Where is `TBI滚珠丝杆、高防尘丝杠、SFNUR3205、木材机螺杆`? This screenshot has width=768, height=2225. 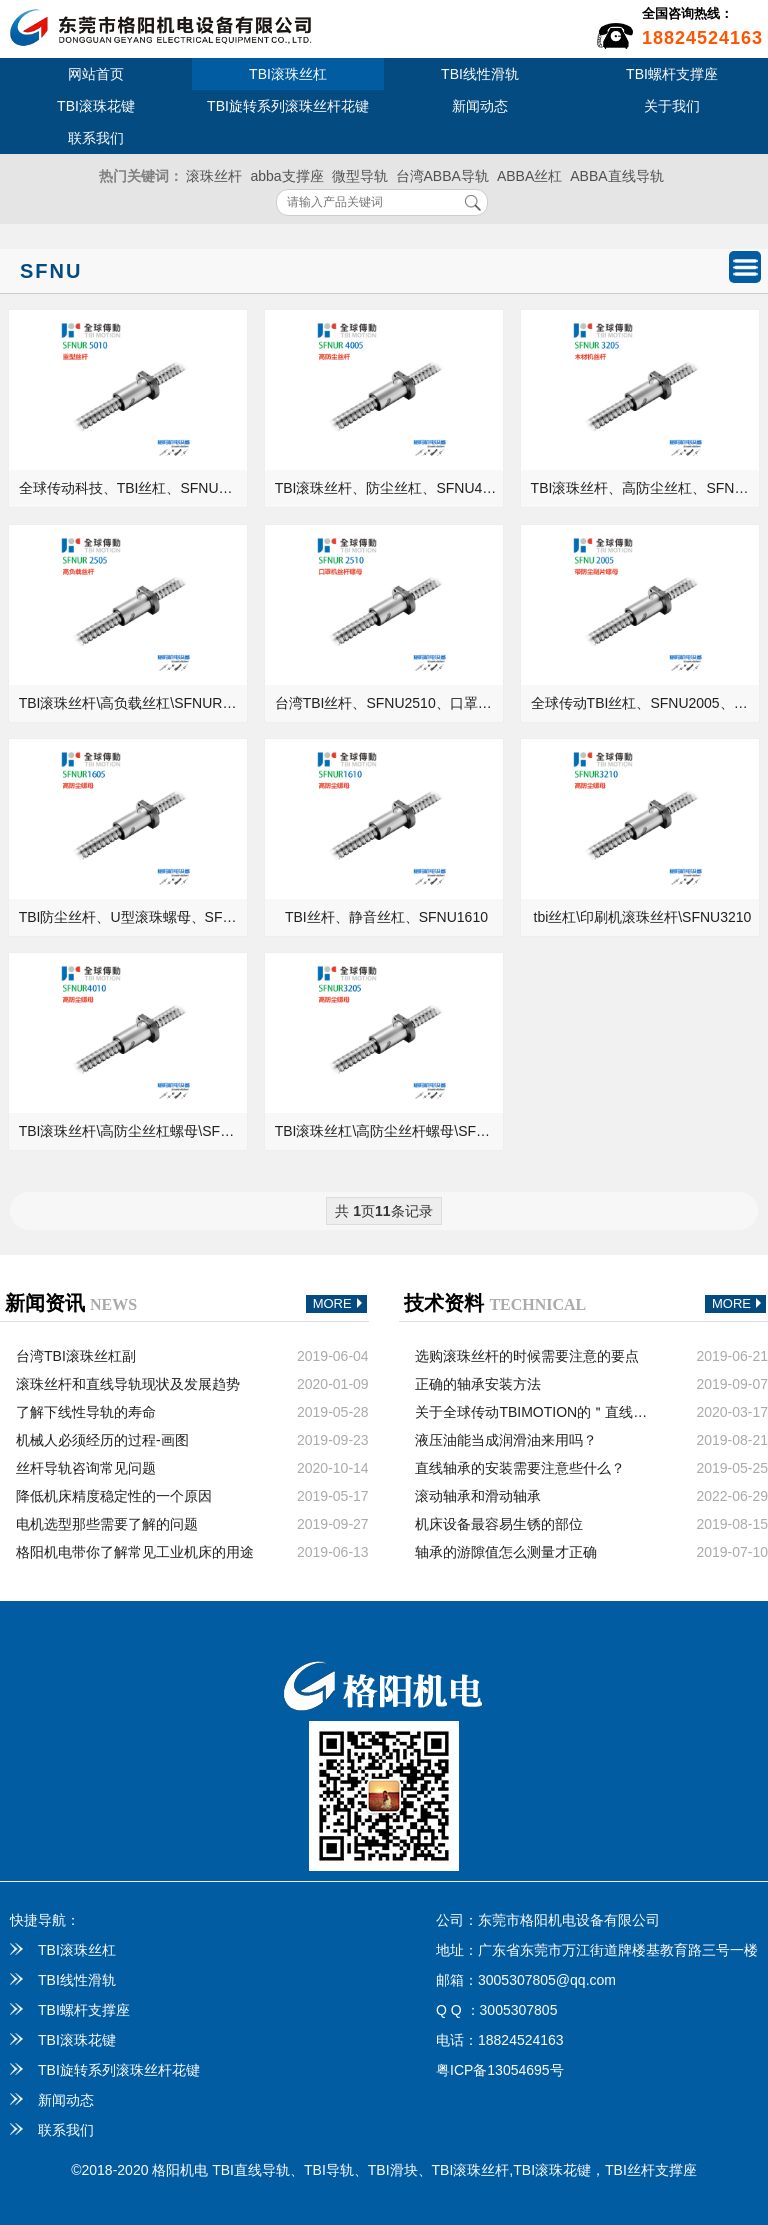 TBI滚珠丝杆、高防尘丝杠、SFNUR3205、木材机螺杆 is located at coordinates (646, 488).